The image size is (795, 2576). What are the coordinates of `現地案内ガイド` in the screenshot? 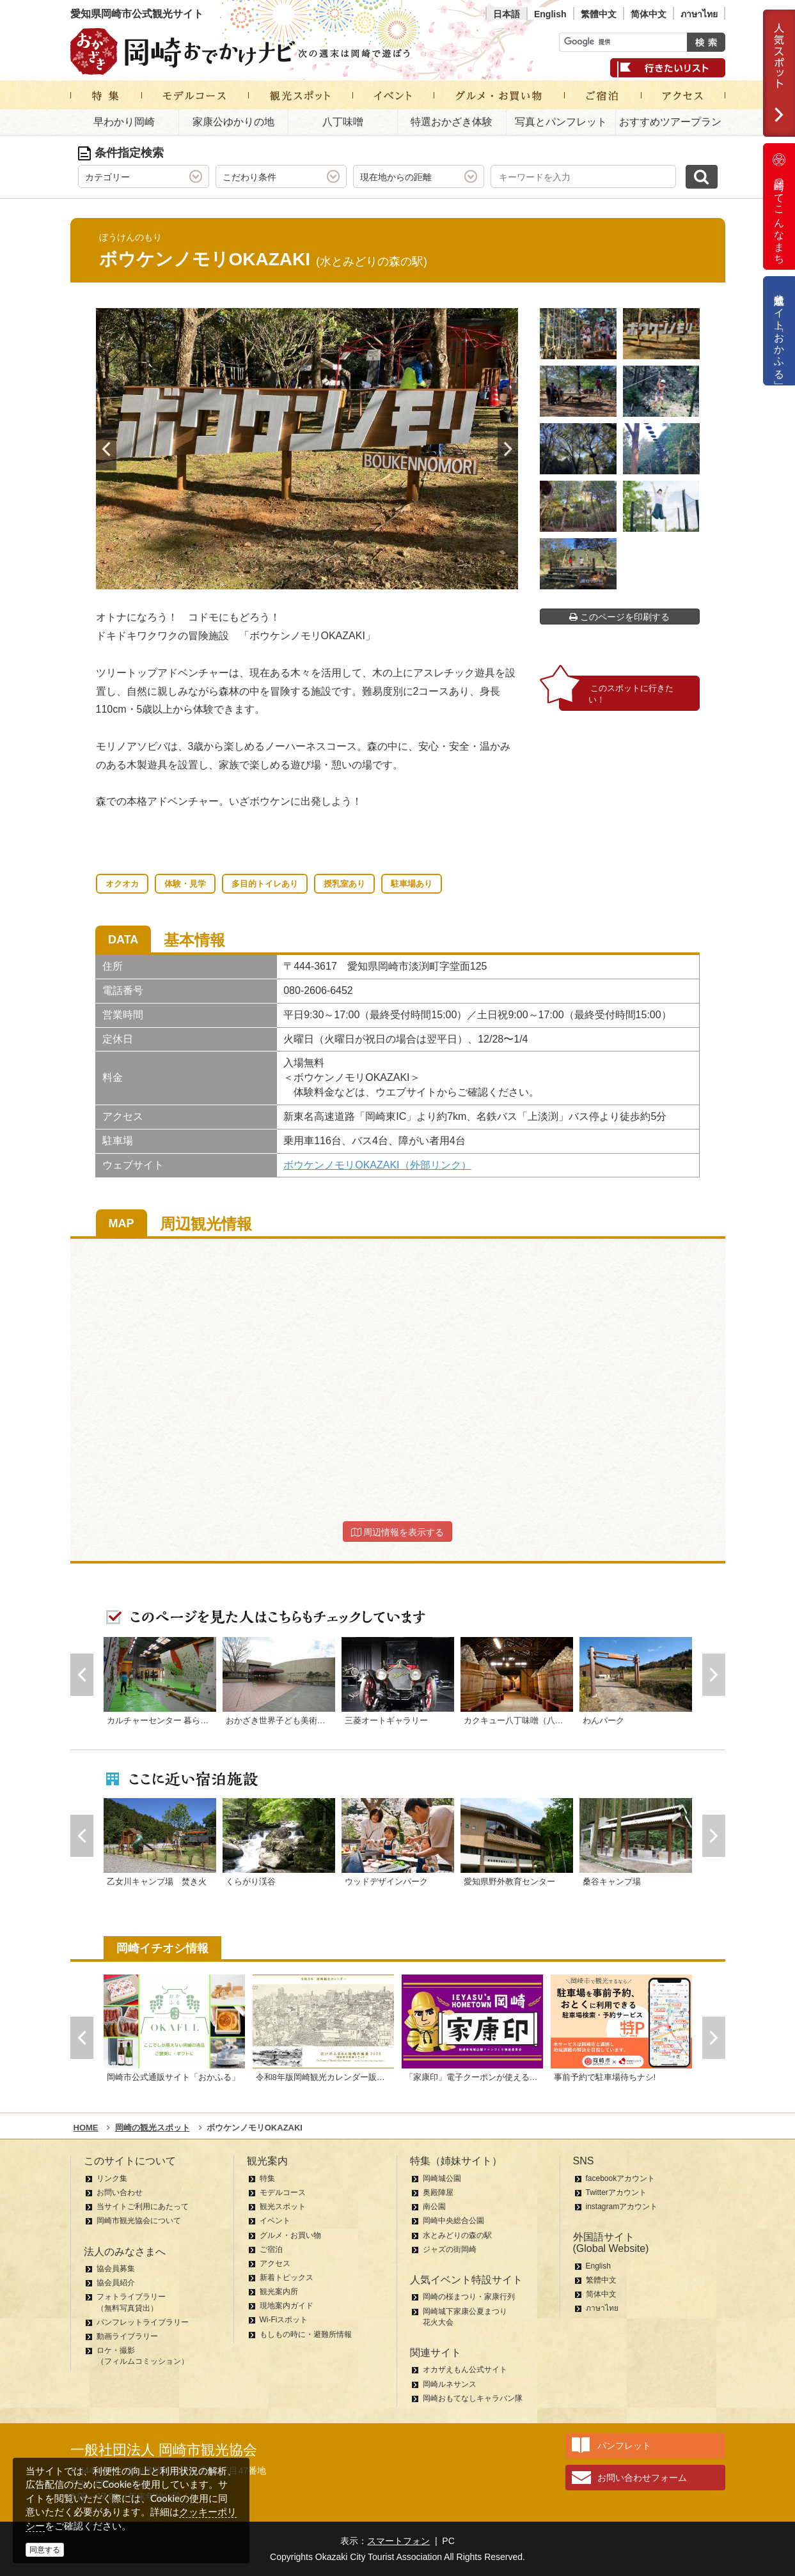 It's located at (286, 2305).